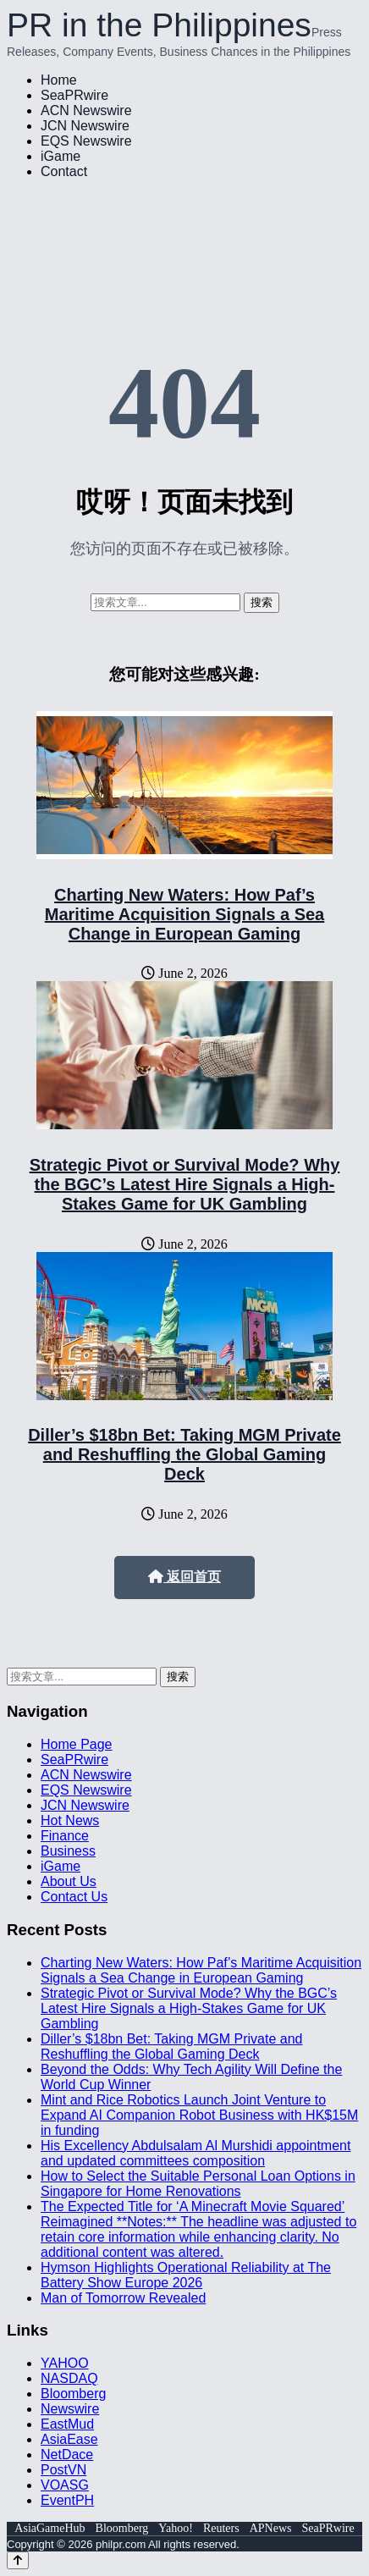  Describe the element at coordinates (68, 1851) in the screenshot. I see `Business` at that location.